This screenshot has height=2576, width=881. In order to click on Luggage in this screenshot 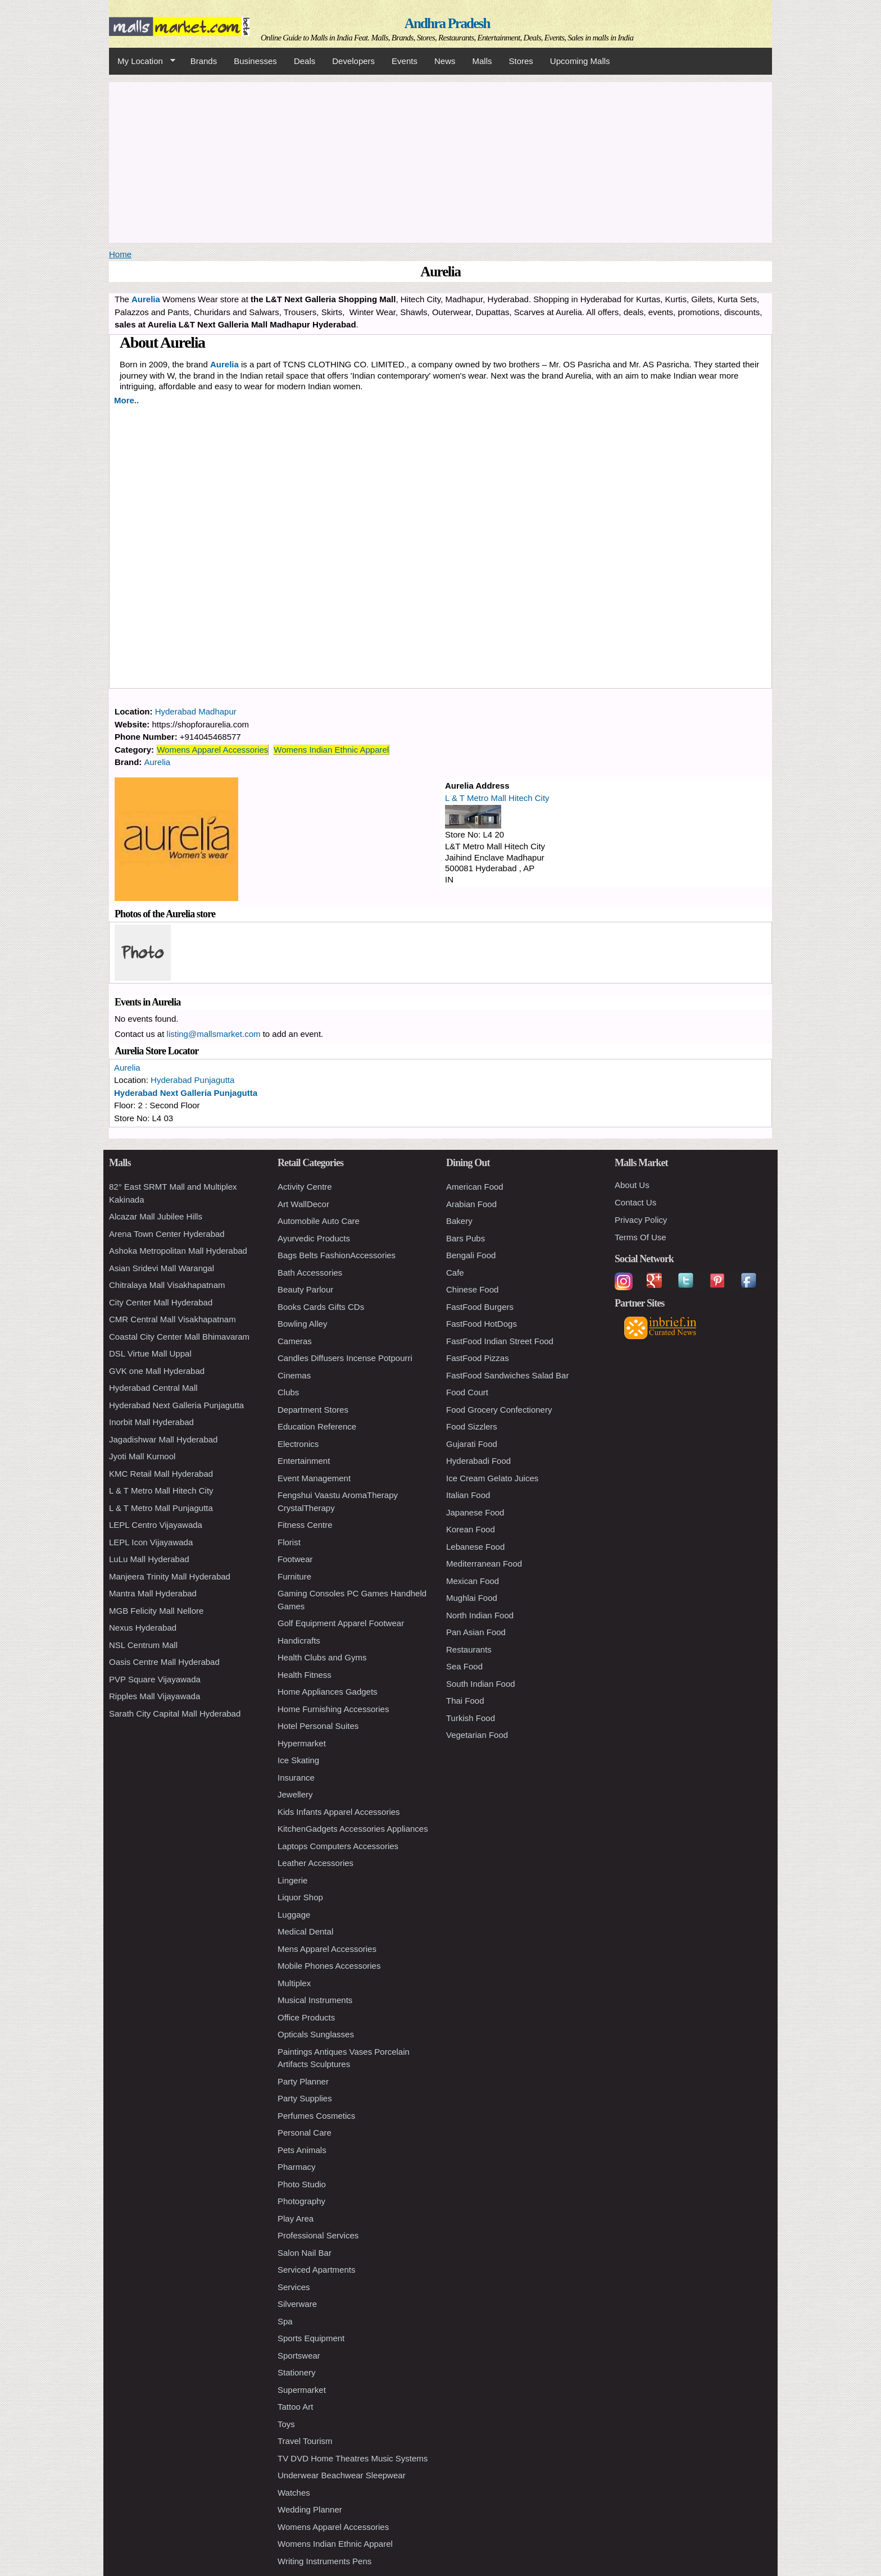, I will do `click(294, 1914)`.